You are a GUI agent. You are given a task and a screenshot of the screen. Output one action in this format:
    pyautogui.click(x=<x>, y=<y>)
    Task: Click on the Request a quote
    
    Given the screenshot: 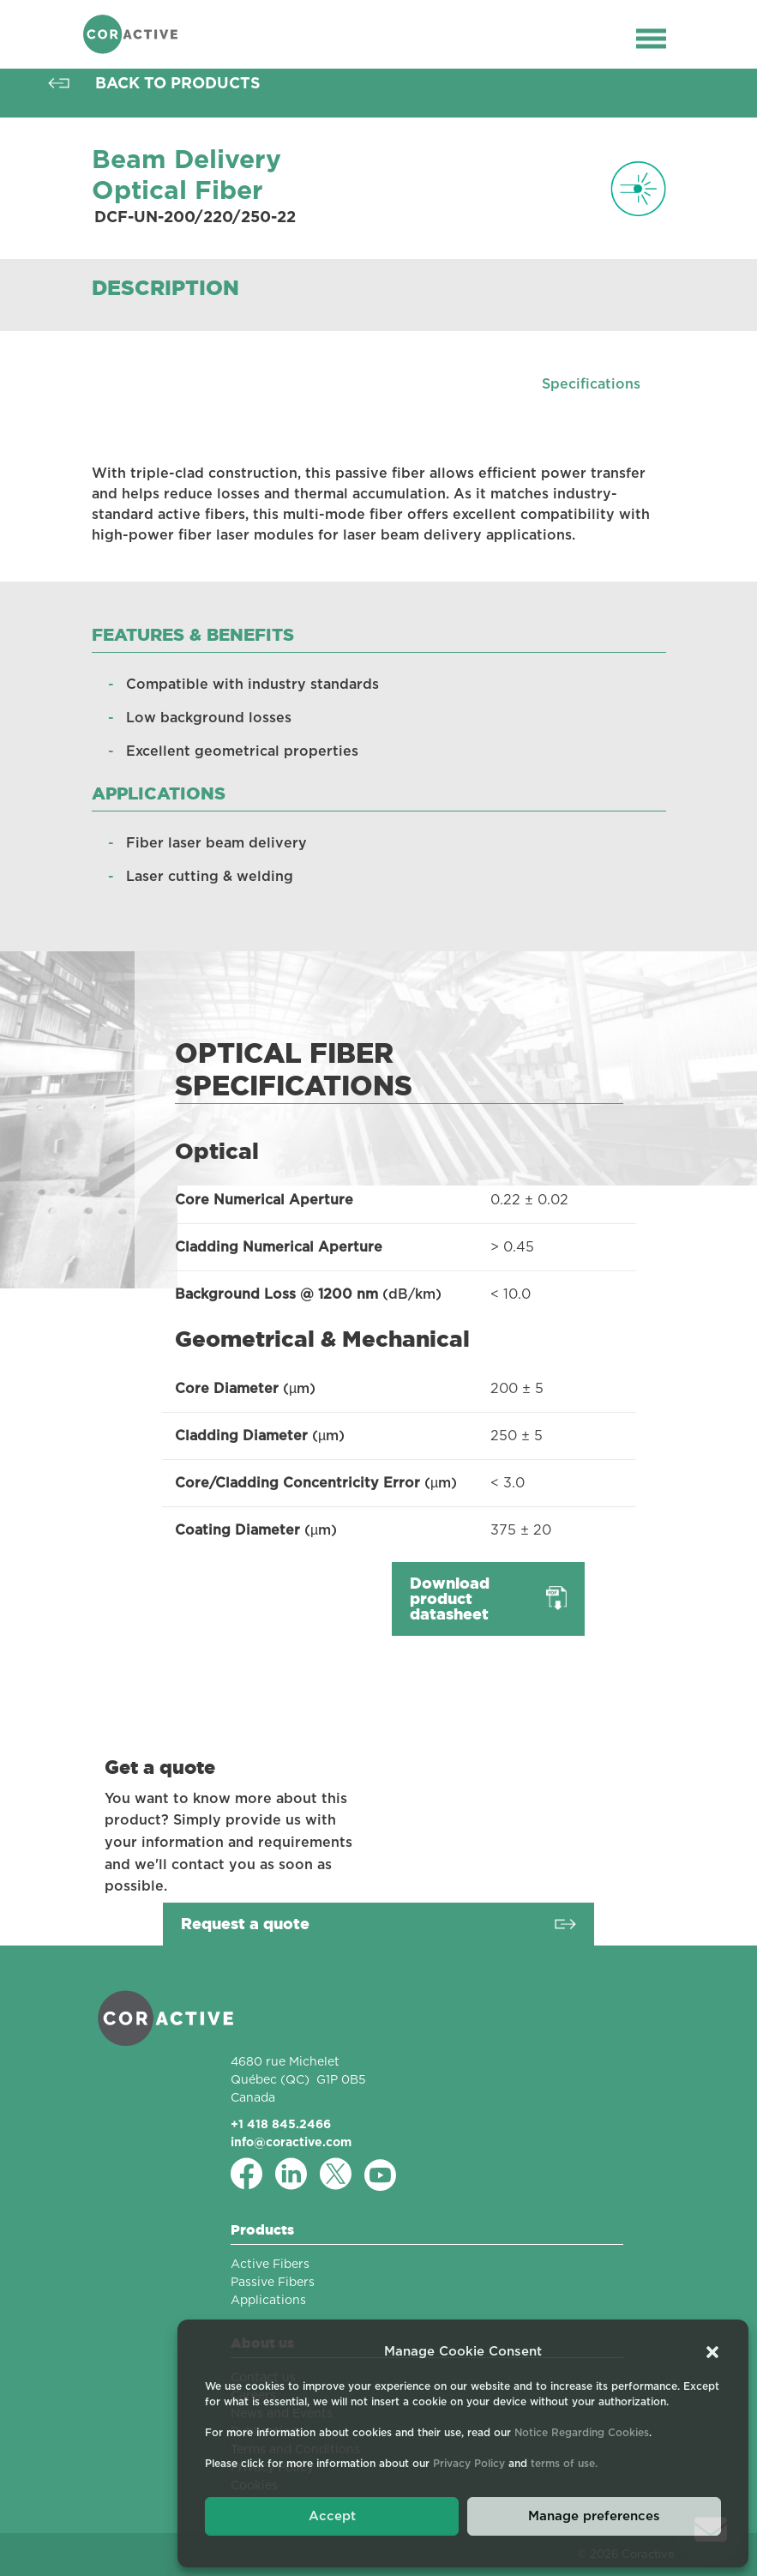 What is the action you would take?
    pyautogui.click(x=245, y=1923)
    